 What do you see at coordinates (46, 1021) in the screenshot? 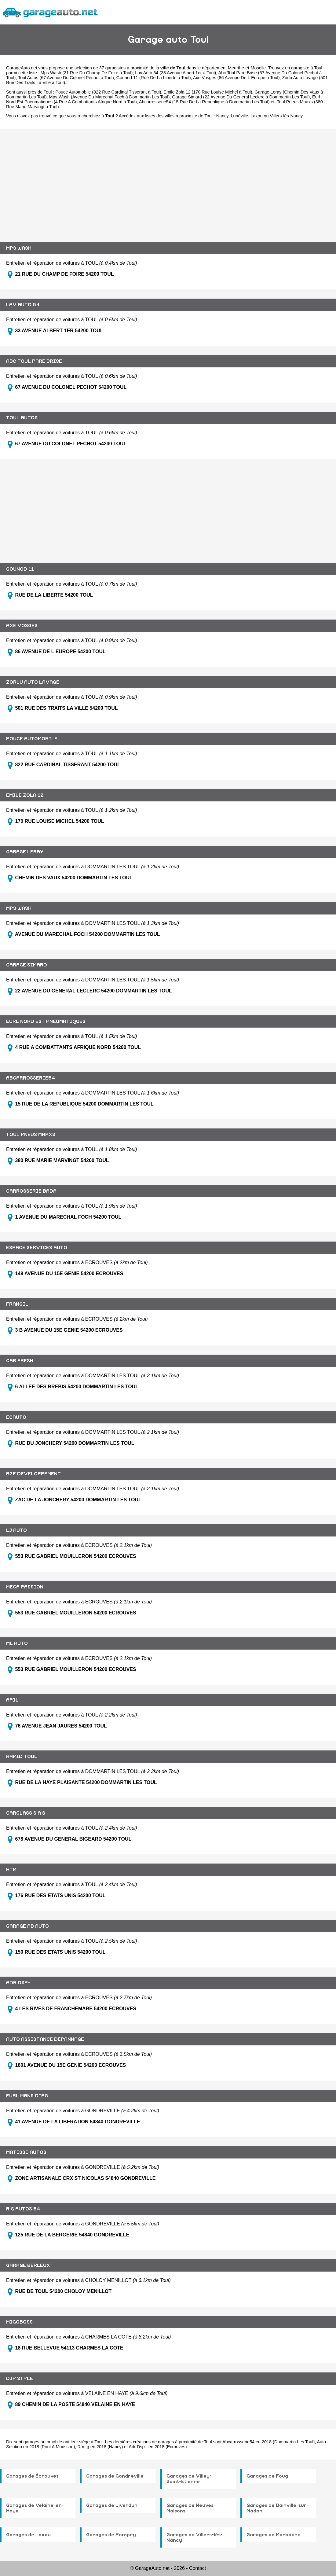
I see `EURL NORD EST PNEUMATIQUES` at bounding box center [46, 1021].